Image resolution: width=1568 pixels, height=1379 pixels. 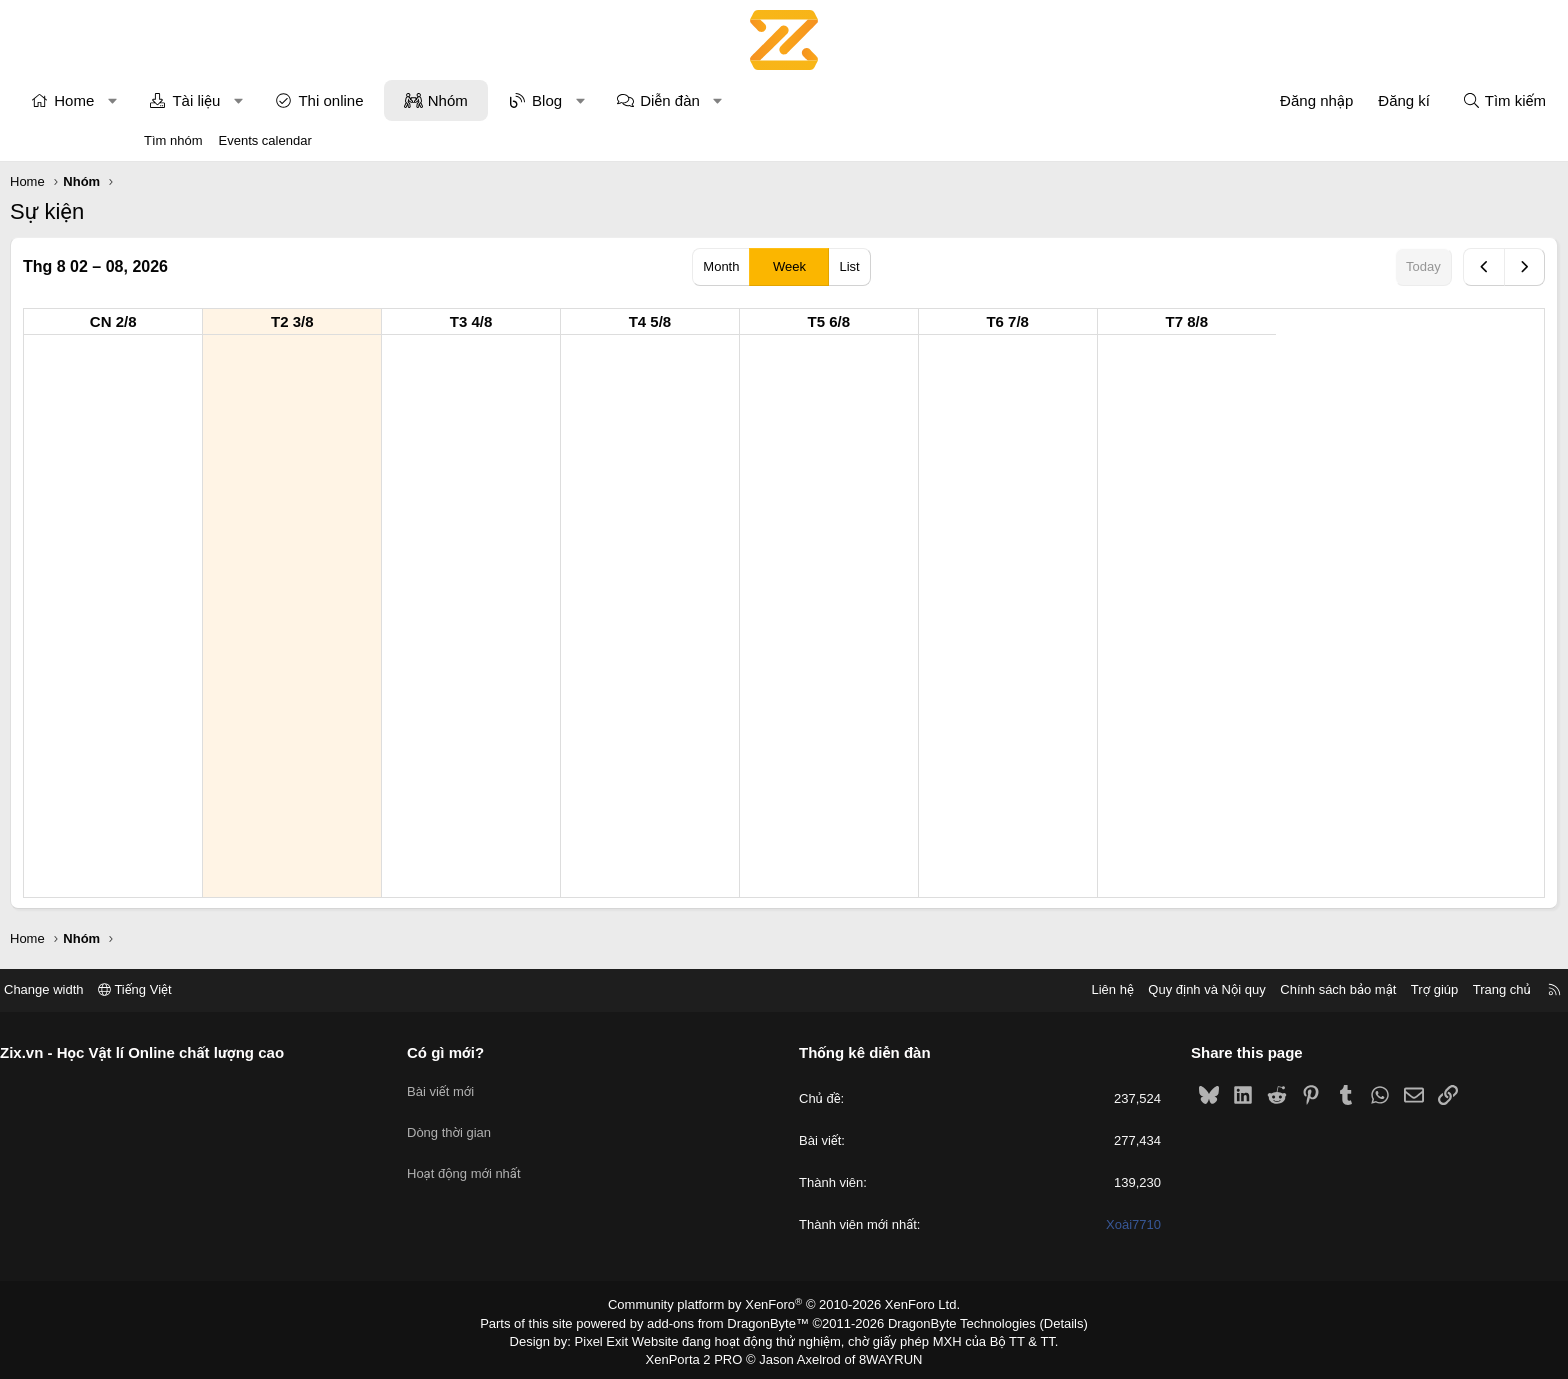 I want to click on Diễn đàn, so click(x=804, y=100).